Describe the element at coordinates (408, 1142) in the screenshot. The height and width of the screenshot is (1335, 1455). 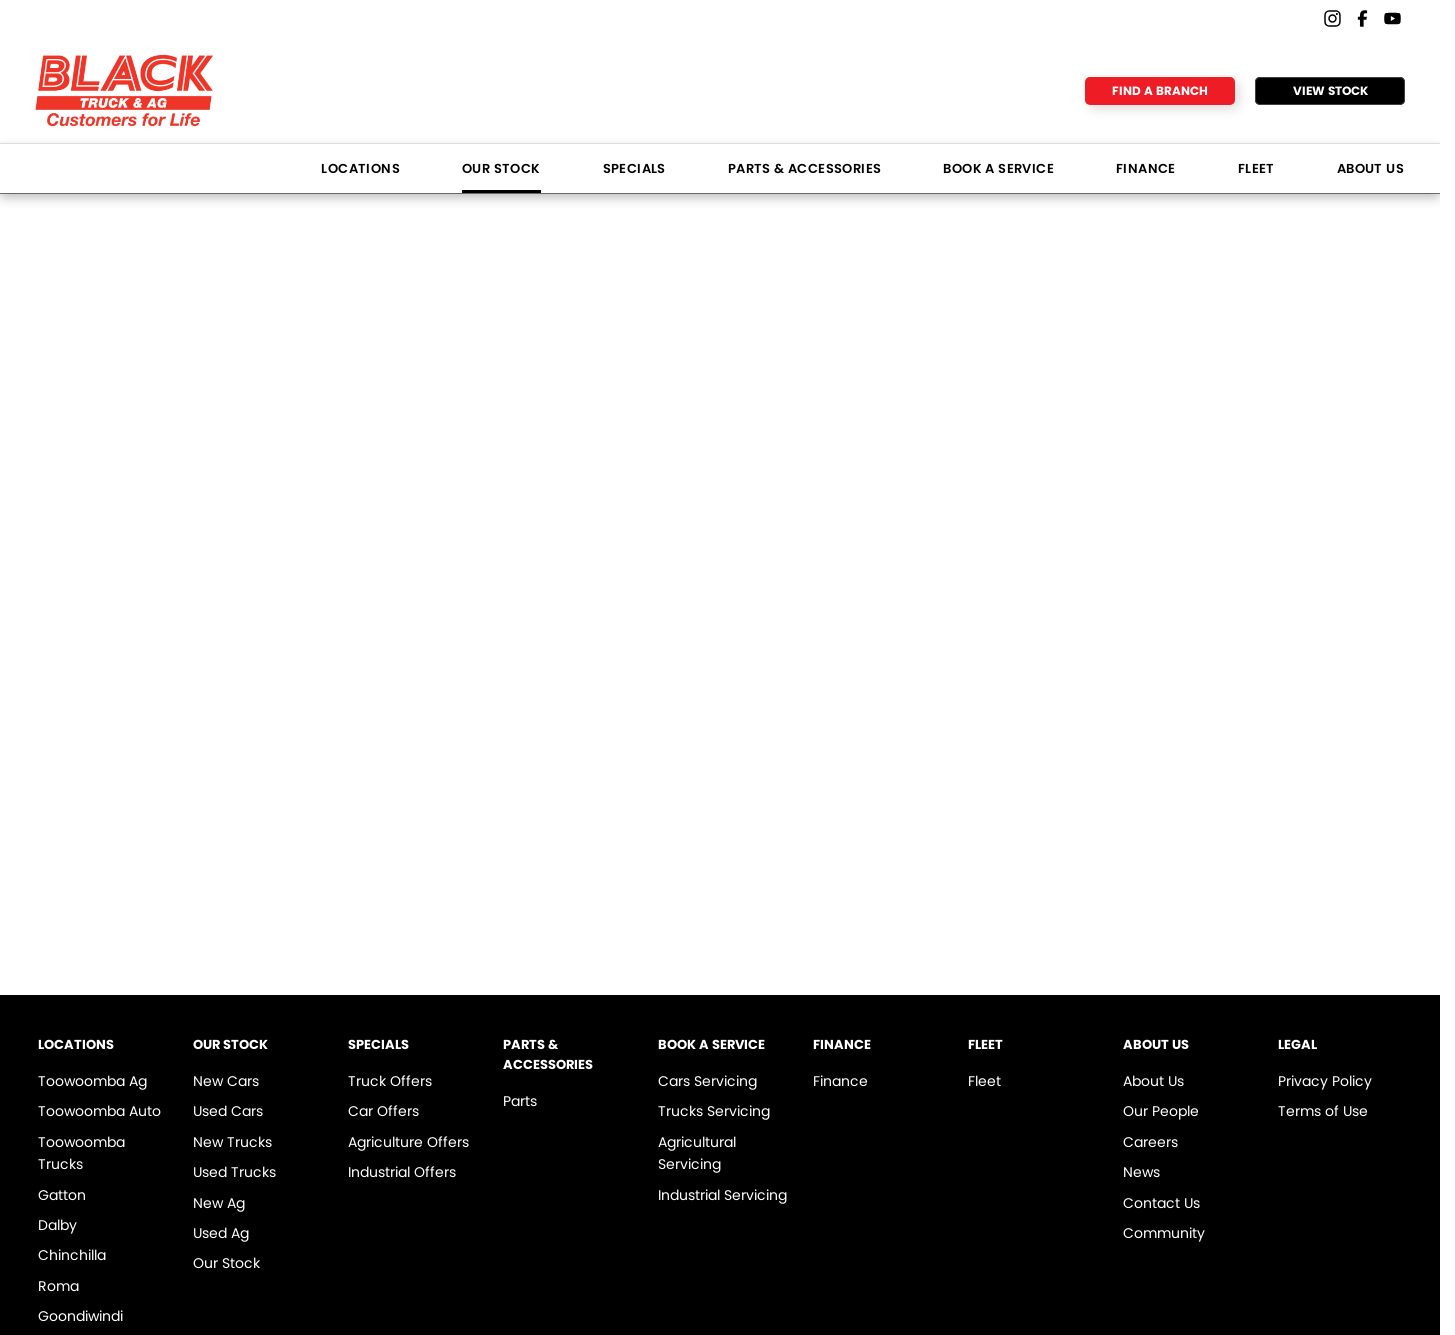
I see `Agriculture Offers` at that location.